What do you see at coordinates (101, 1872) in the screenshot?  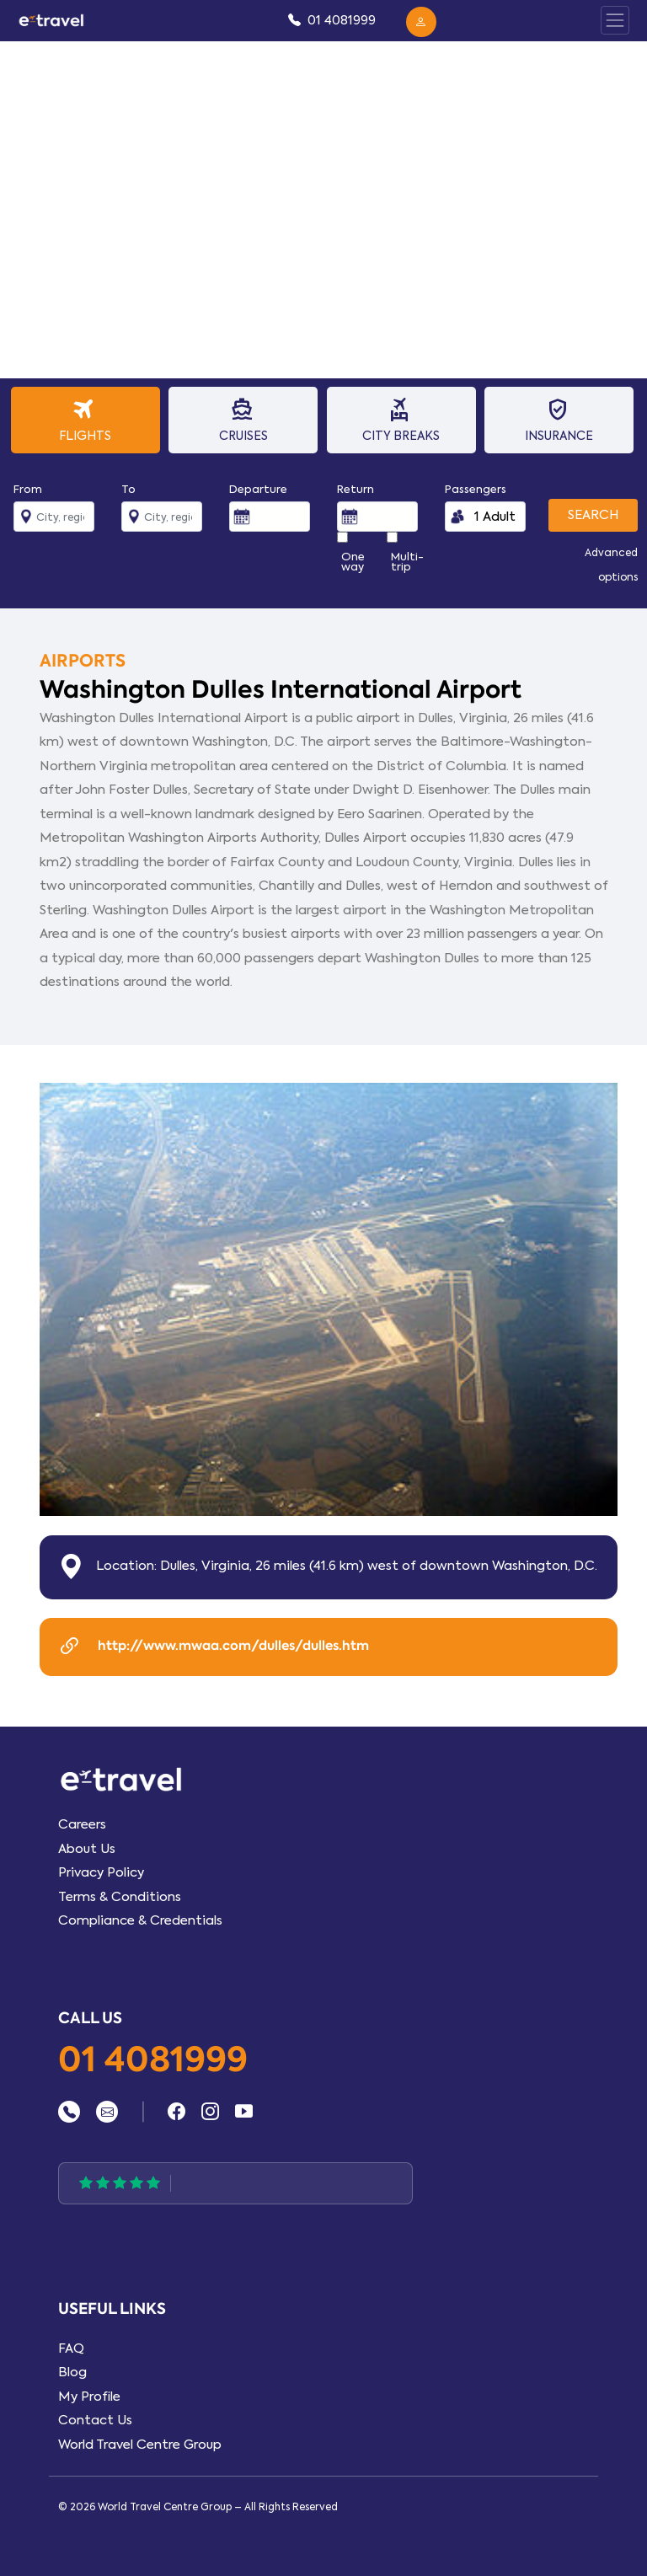 I see `Privacy Policy` at bounding box center [101, 1872].